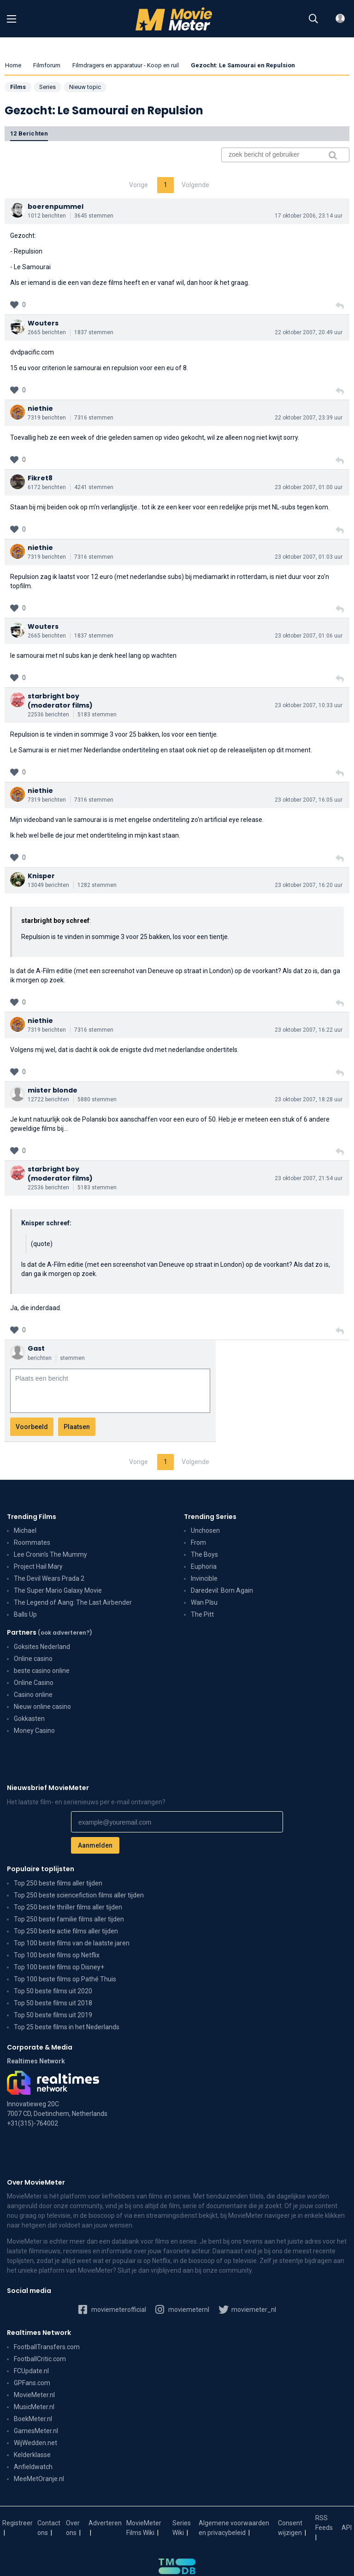  I want to click on 23 oktober 2007, 16:05 uur, so click(308, 800).